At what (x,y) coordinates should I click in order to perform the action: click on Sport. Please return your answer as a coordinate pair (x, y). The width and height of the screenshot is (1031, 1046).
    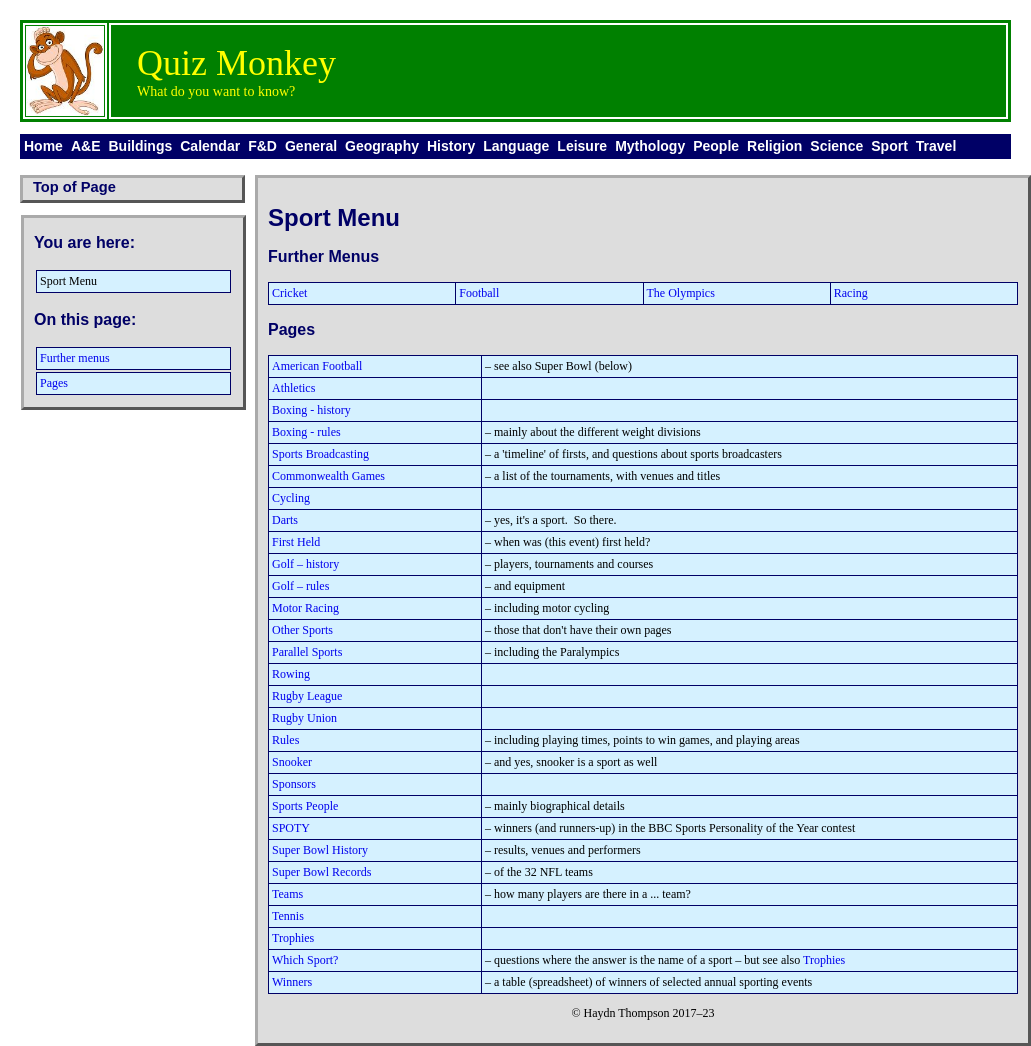
    Looking at the image, I should click on (889, 146).